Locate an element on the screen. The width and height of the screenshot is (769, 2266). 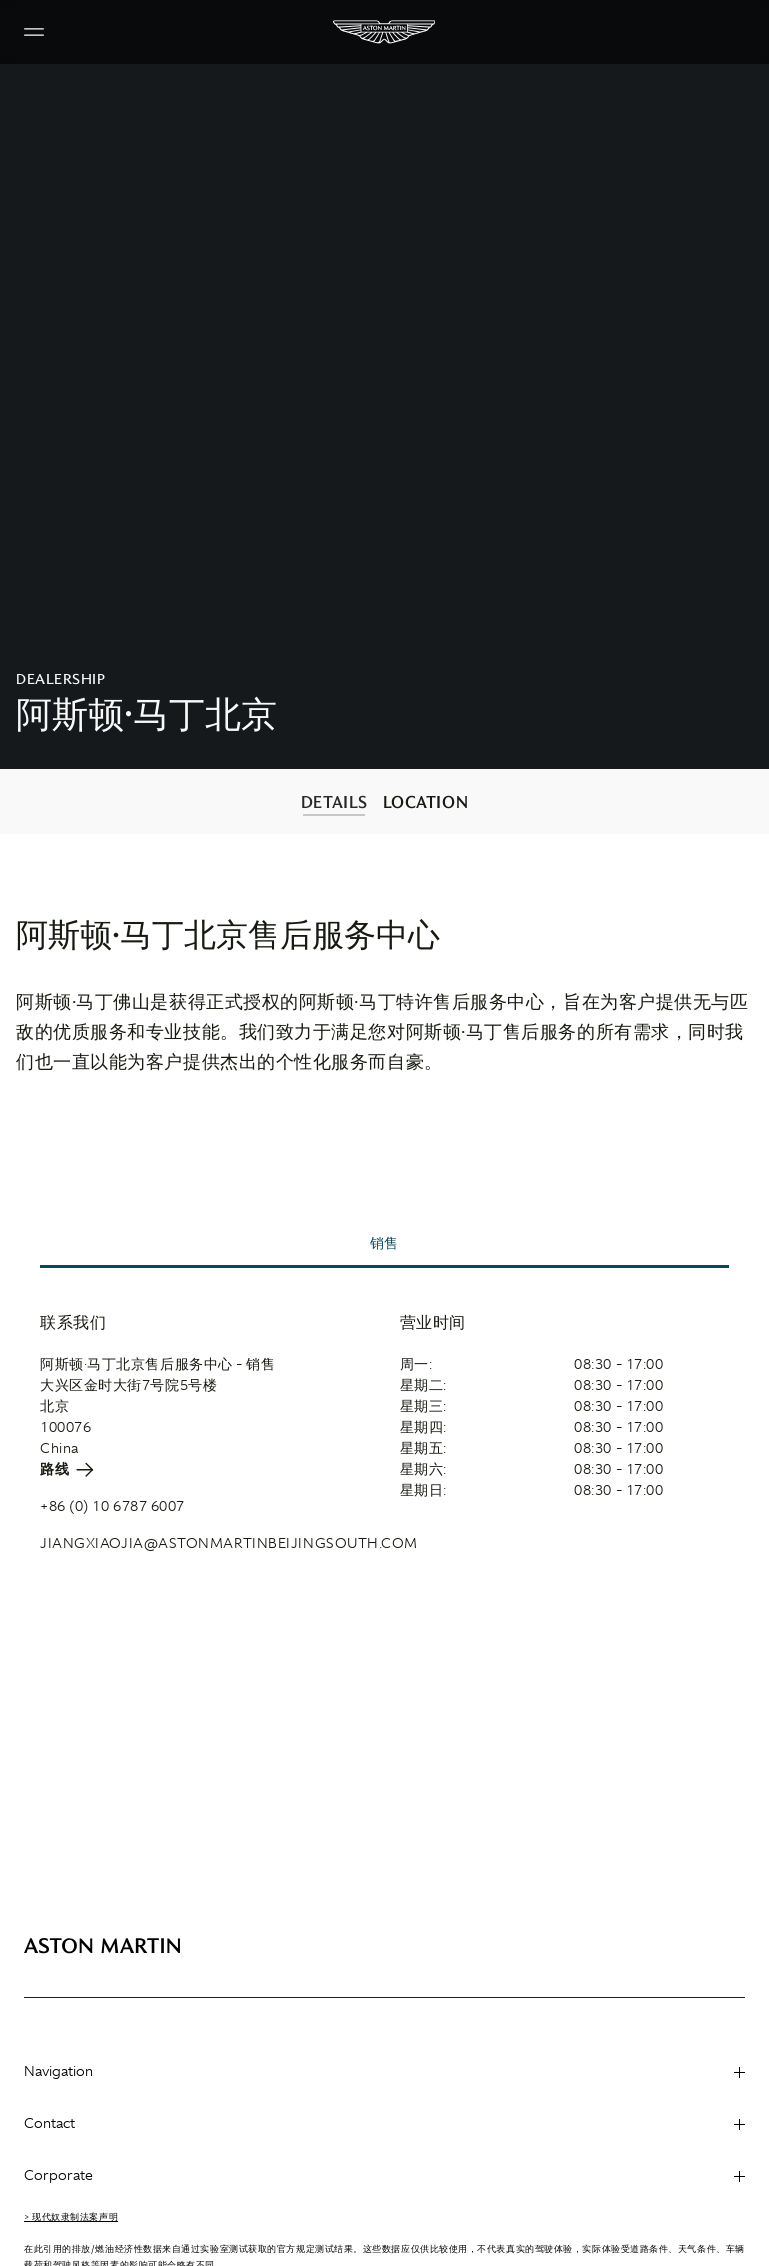
路线 is located at coordinates (67, 1469).